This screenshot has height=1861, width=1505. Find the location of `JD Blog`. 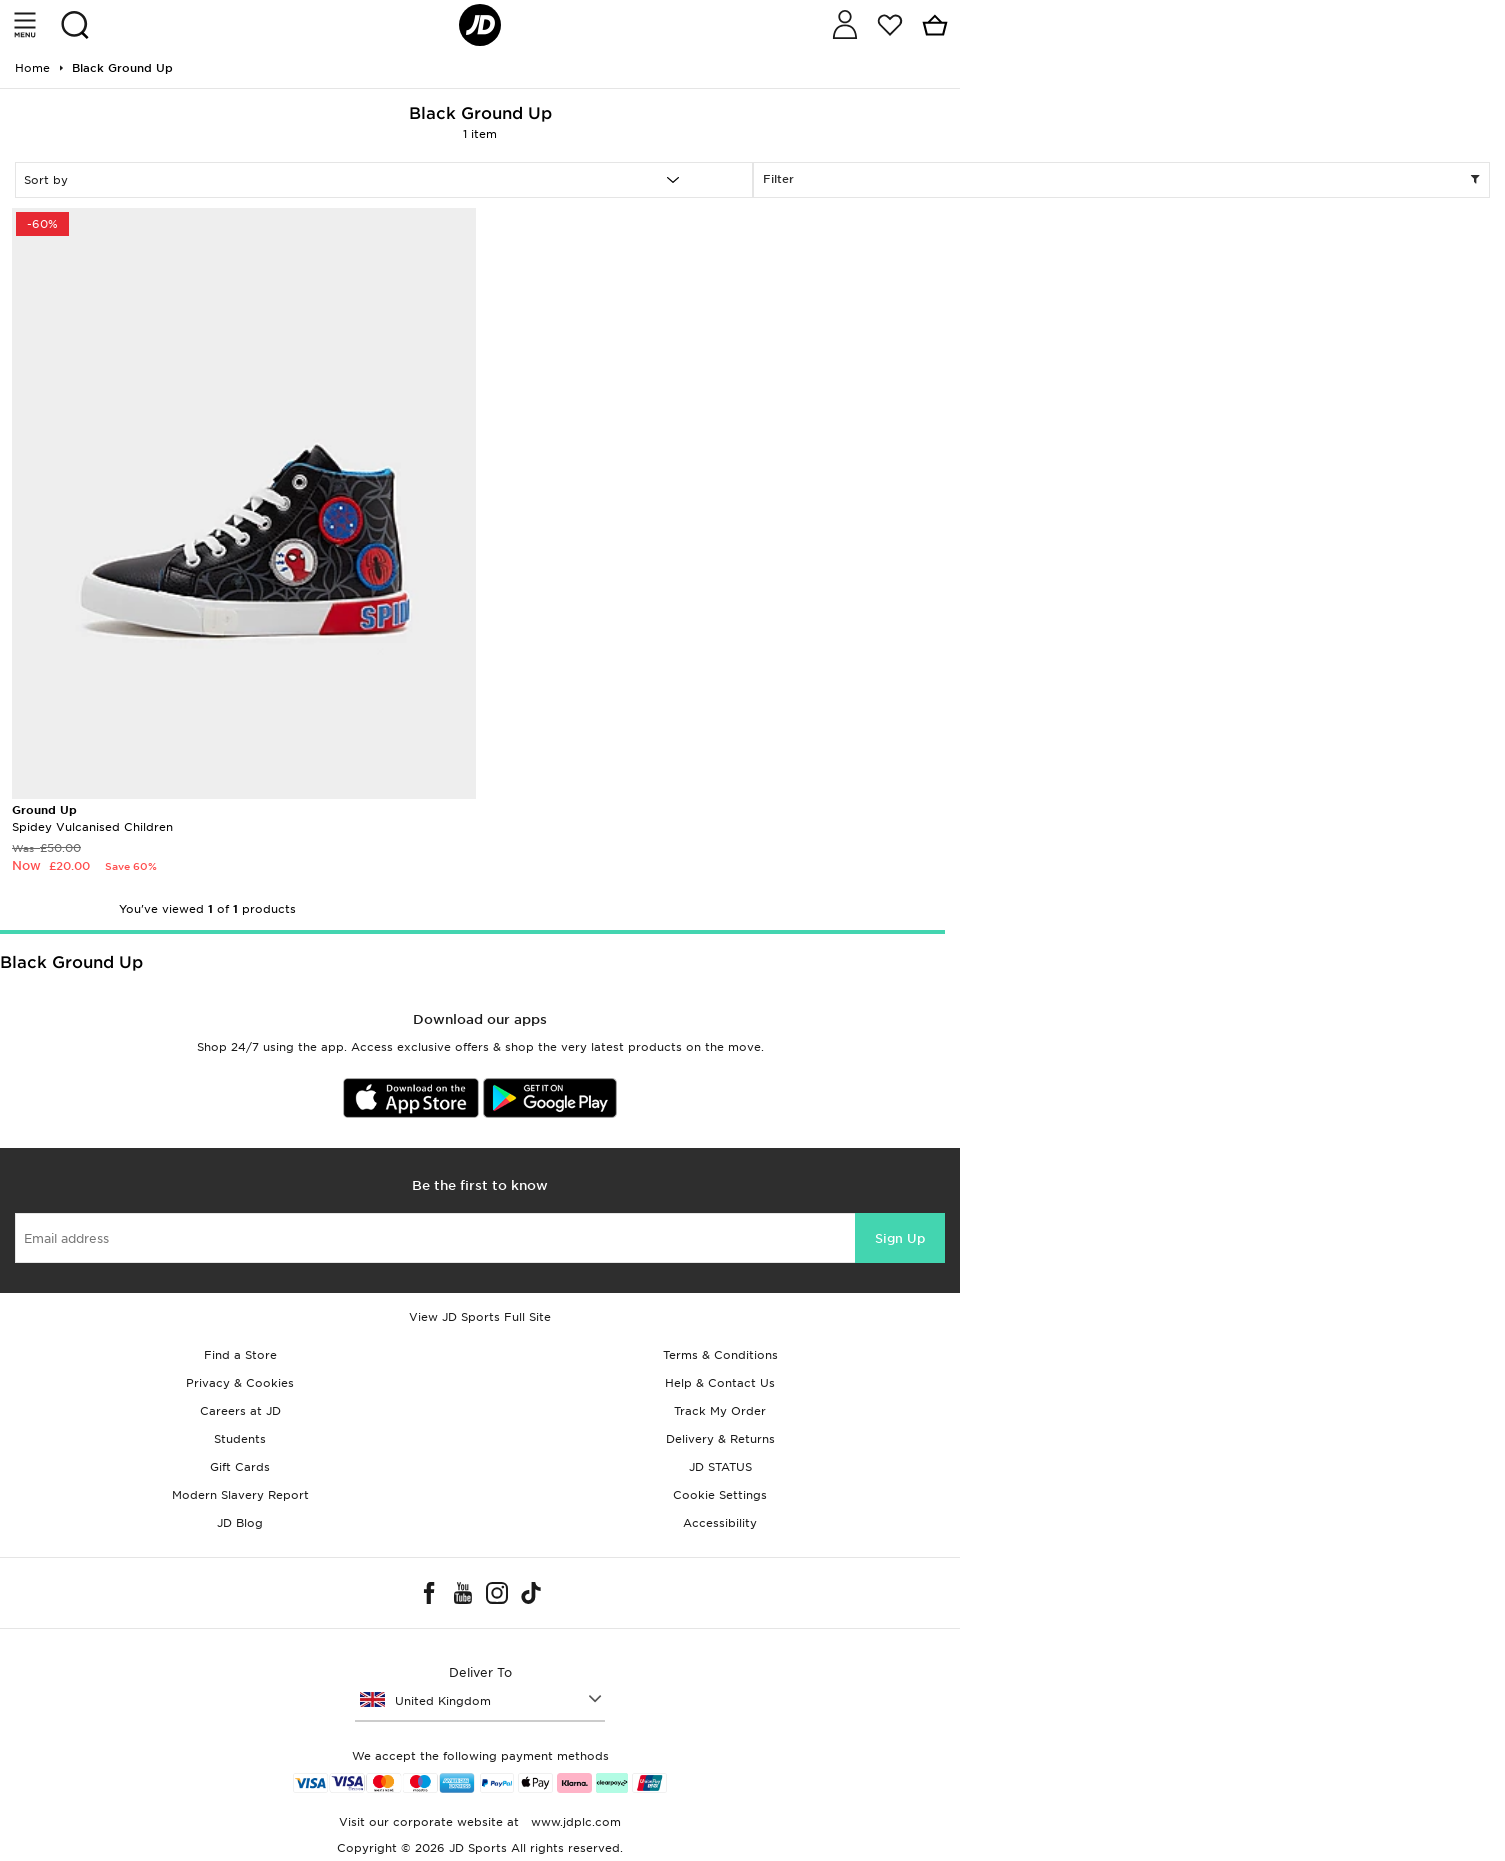

JD Blog is located at coordinates (240, 1523).